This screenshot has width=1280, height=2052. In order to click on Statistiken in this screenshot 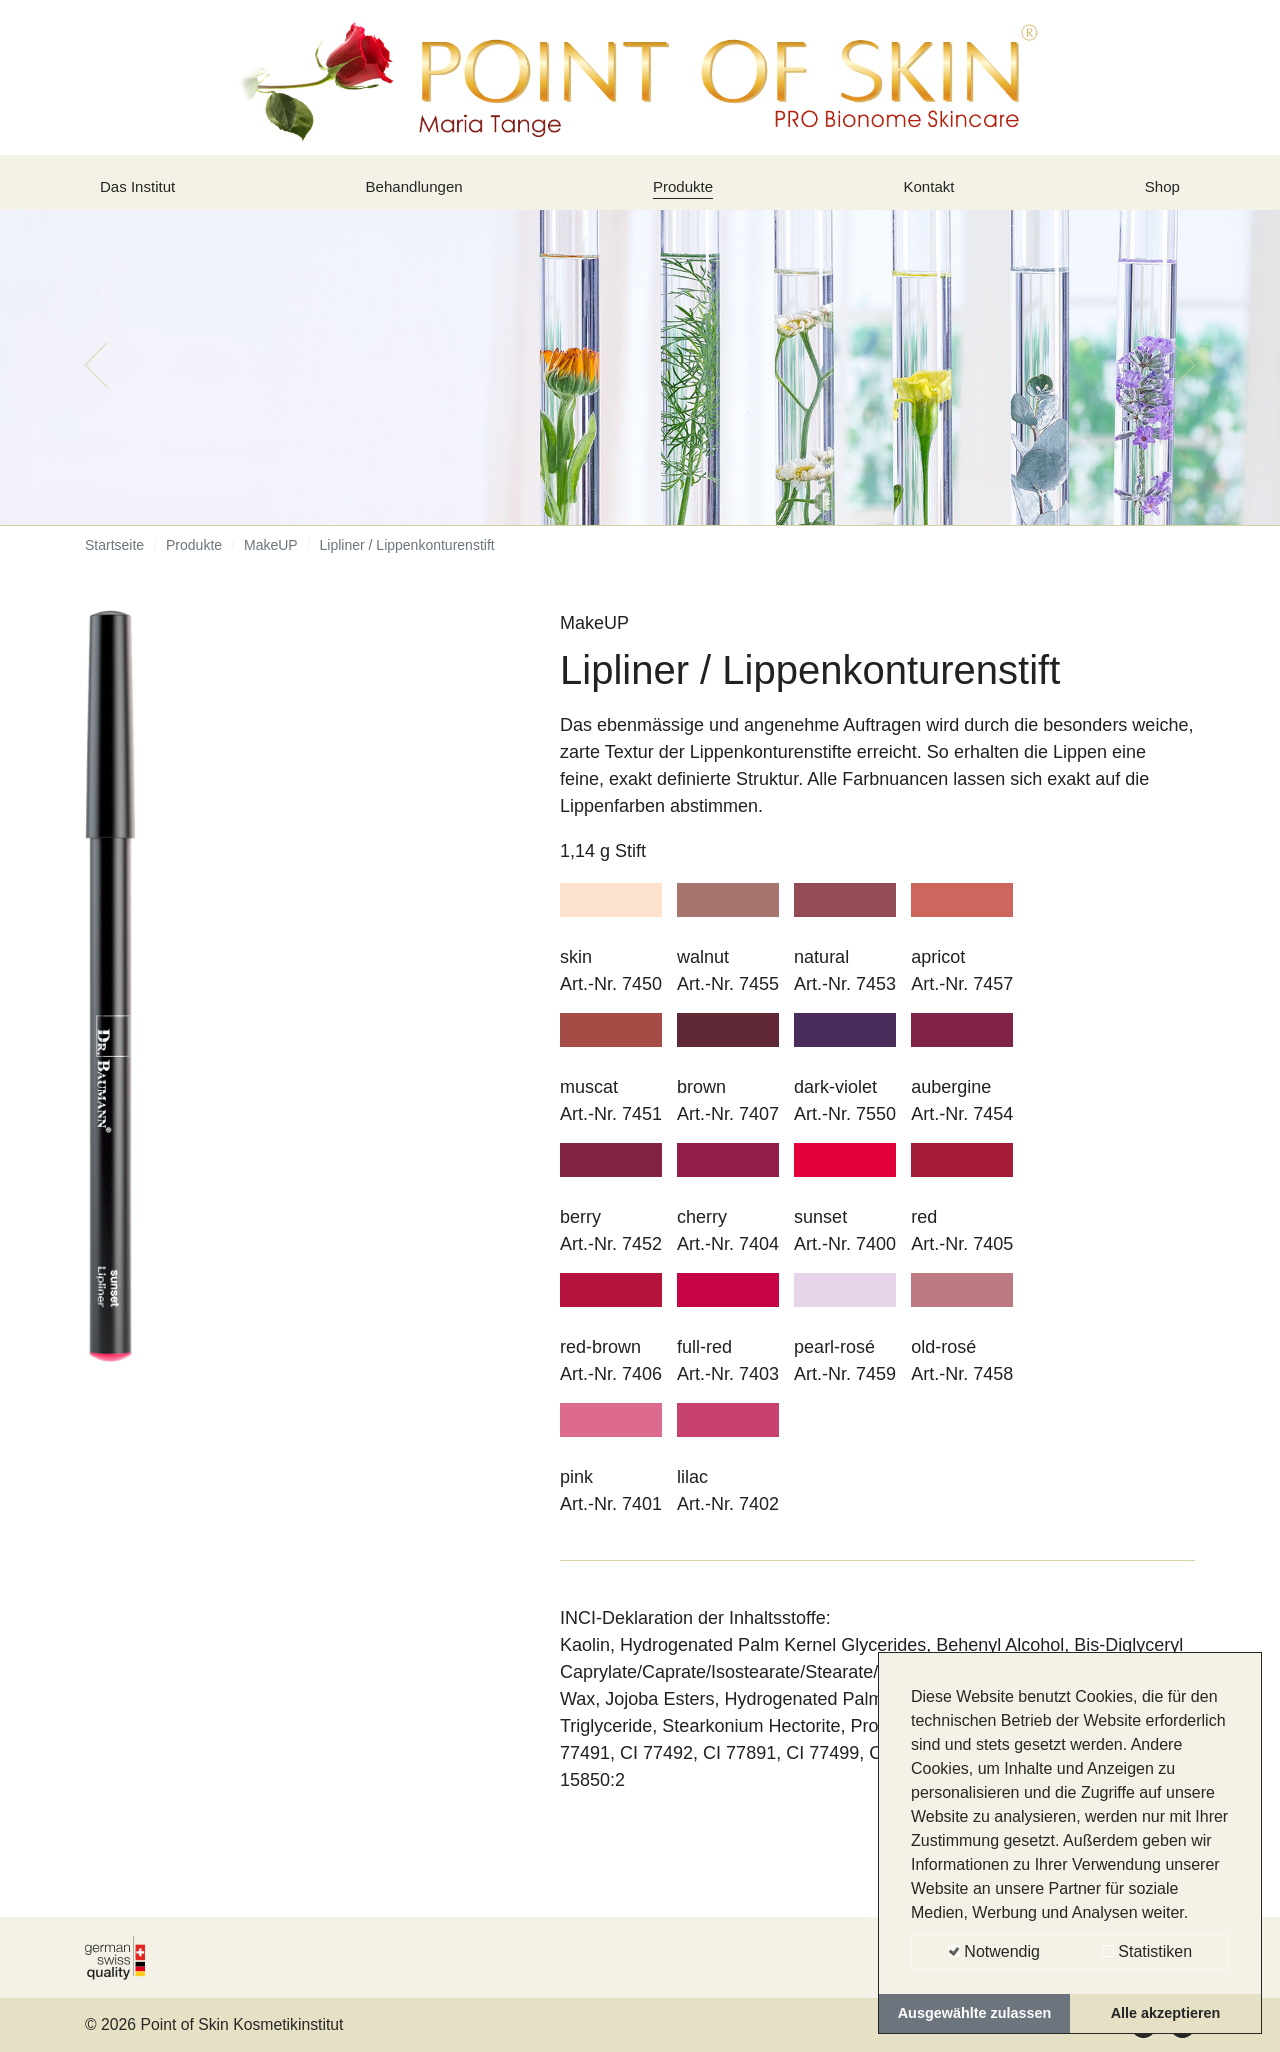, I will do `click(1147, 1951)`.